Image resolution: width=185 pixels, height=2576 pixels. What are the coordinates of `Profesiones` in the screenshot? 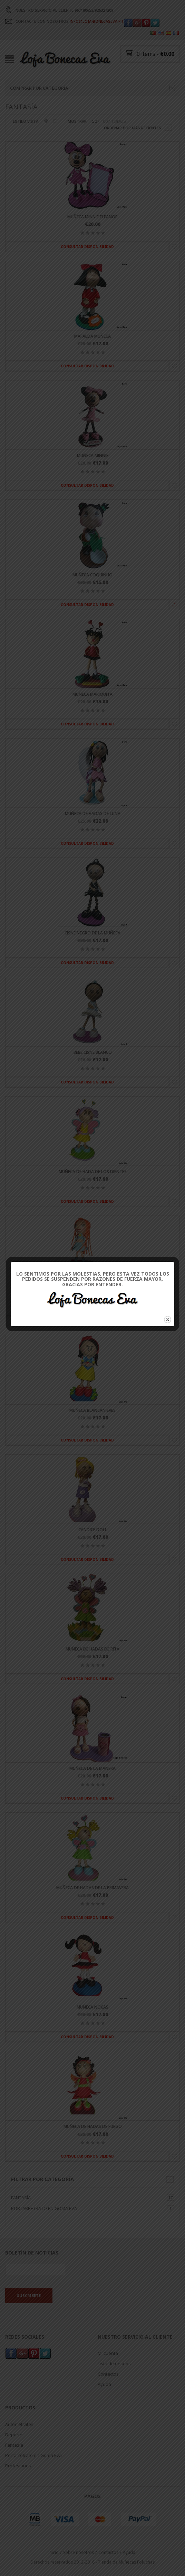 It's located at (18, 2466).